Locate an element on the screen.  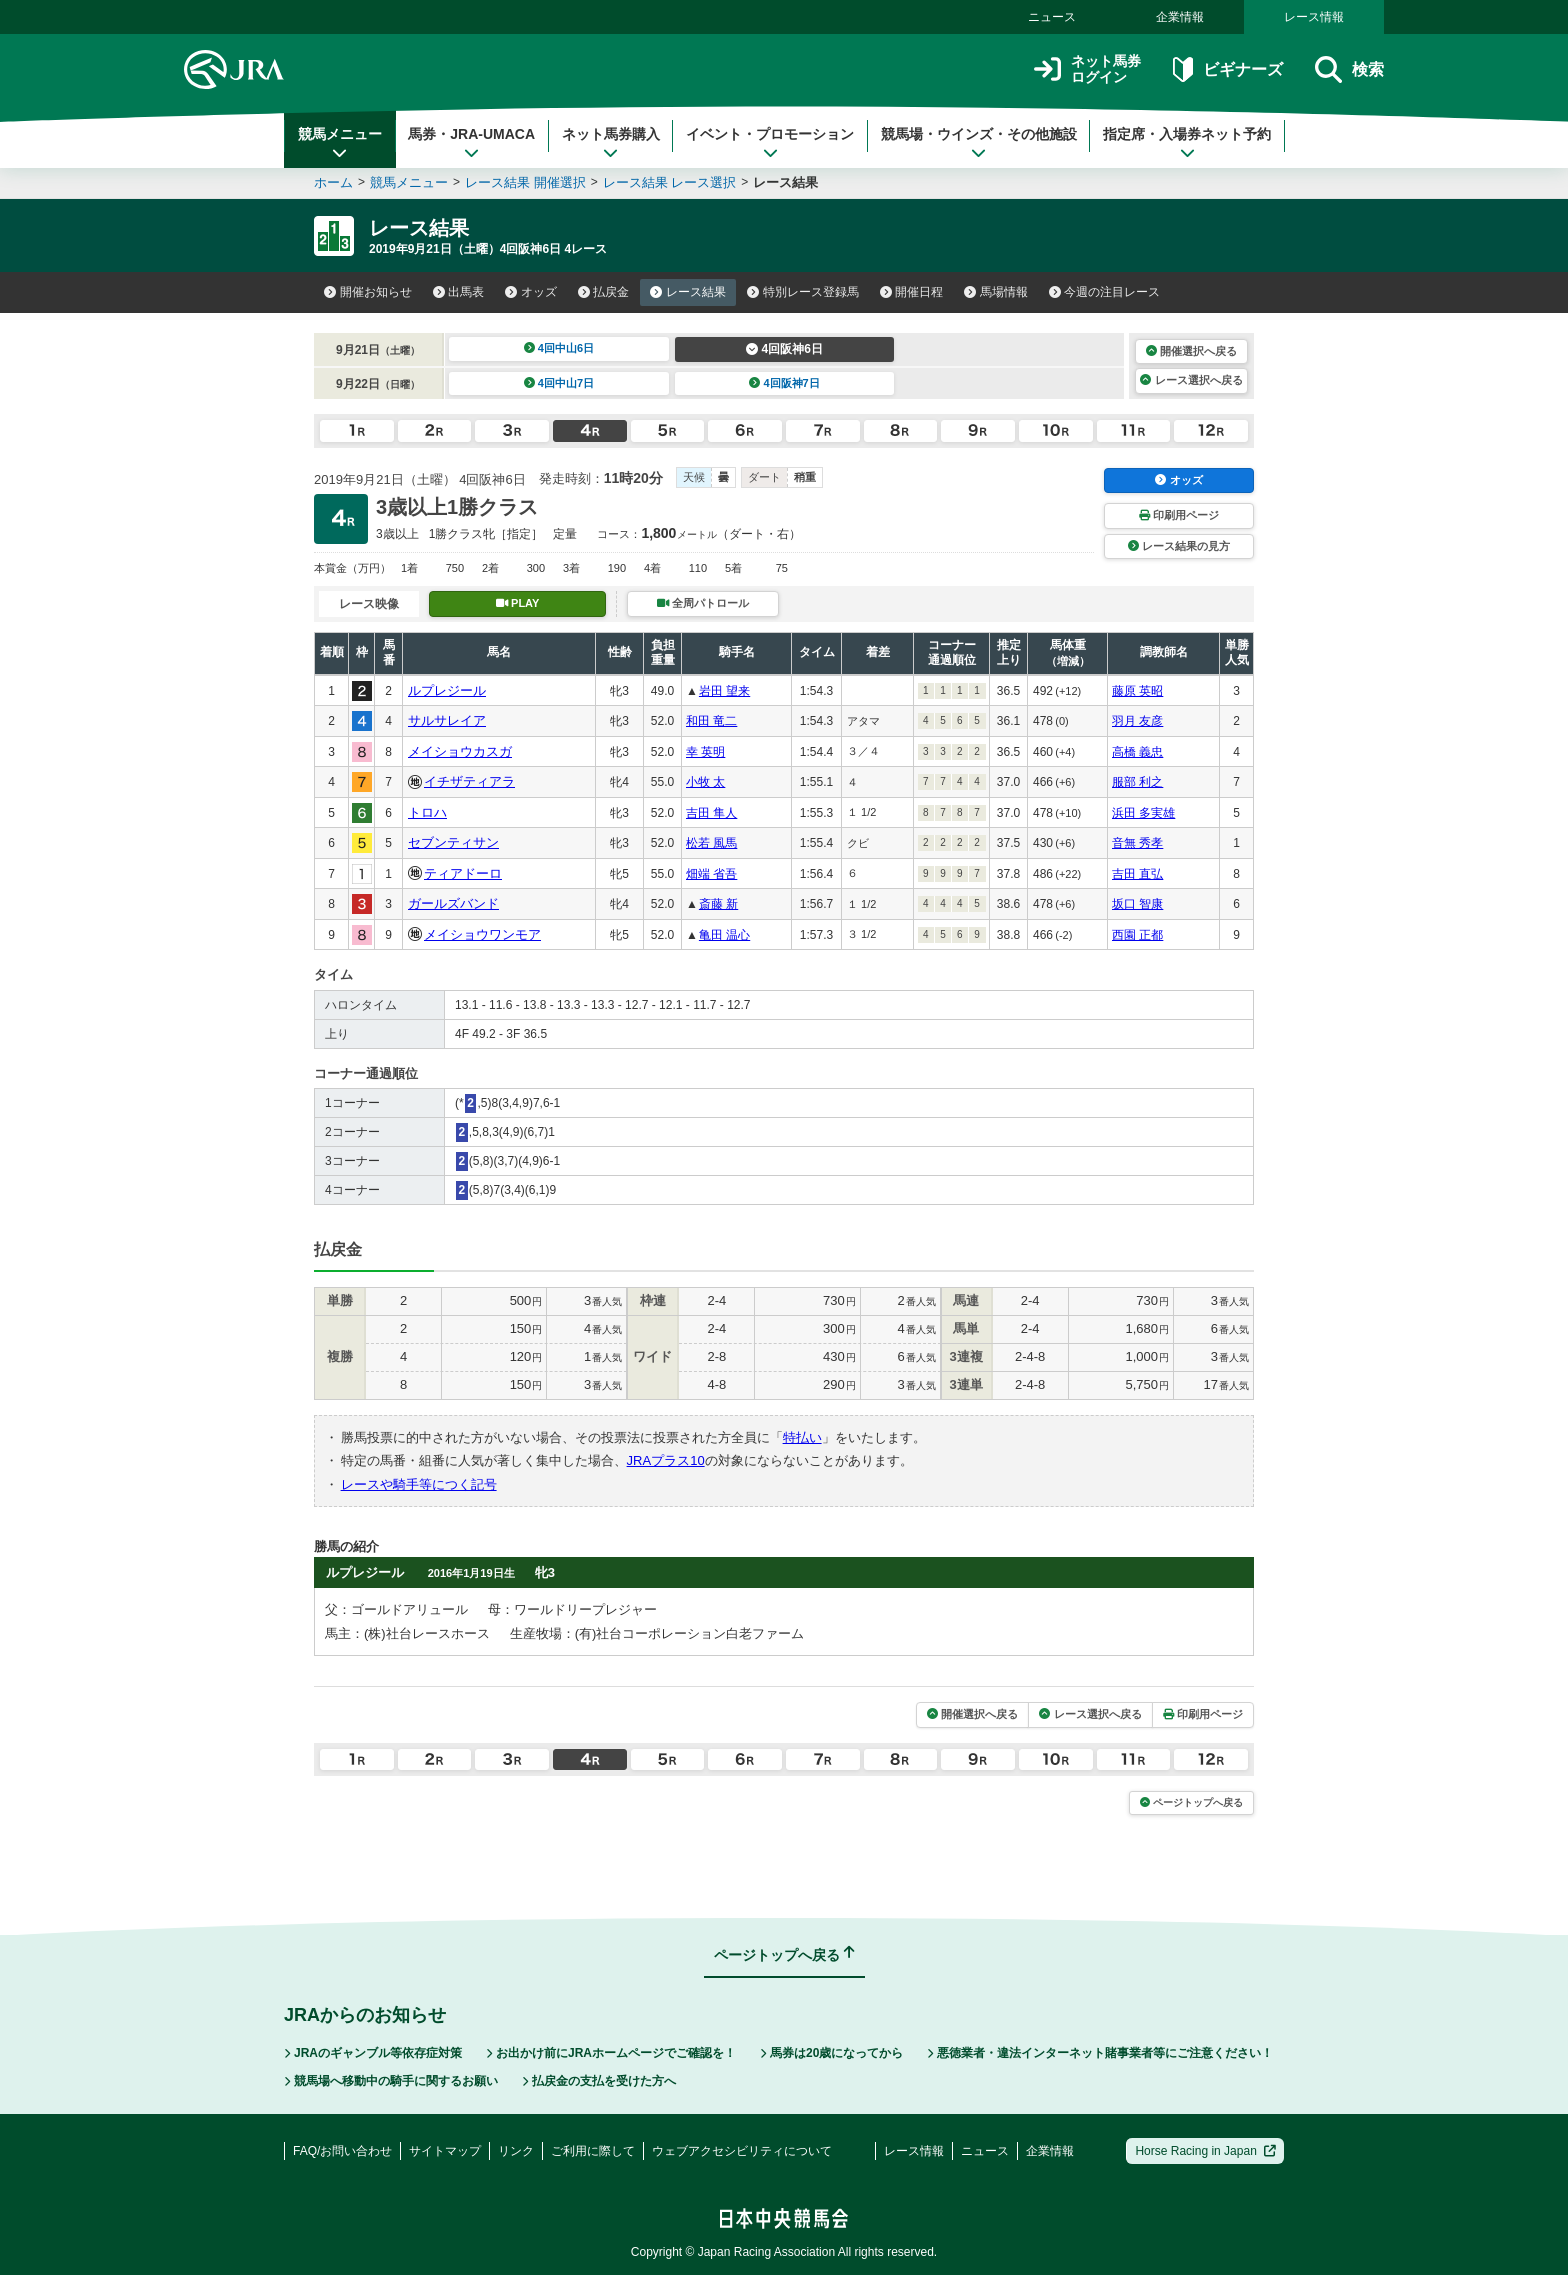
イベント・プロモーション is located at coordinates (770, 143).